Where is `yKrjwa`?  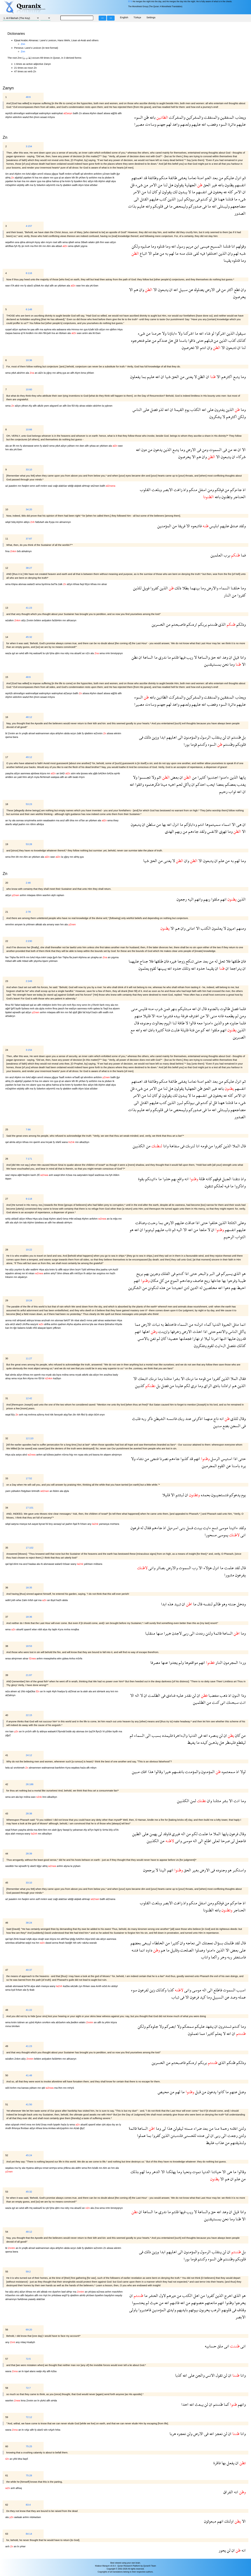
yKrjwa is located at coordinates (92, 2291).